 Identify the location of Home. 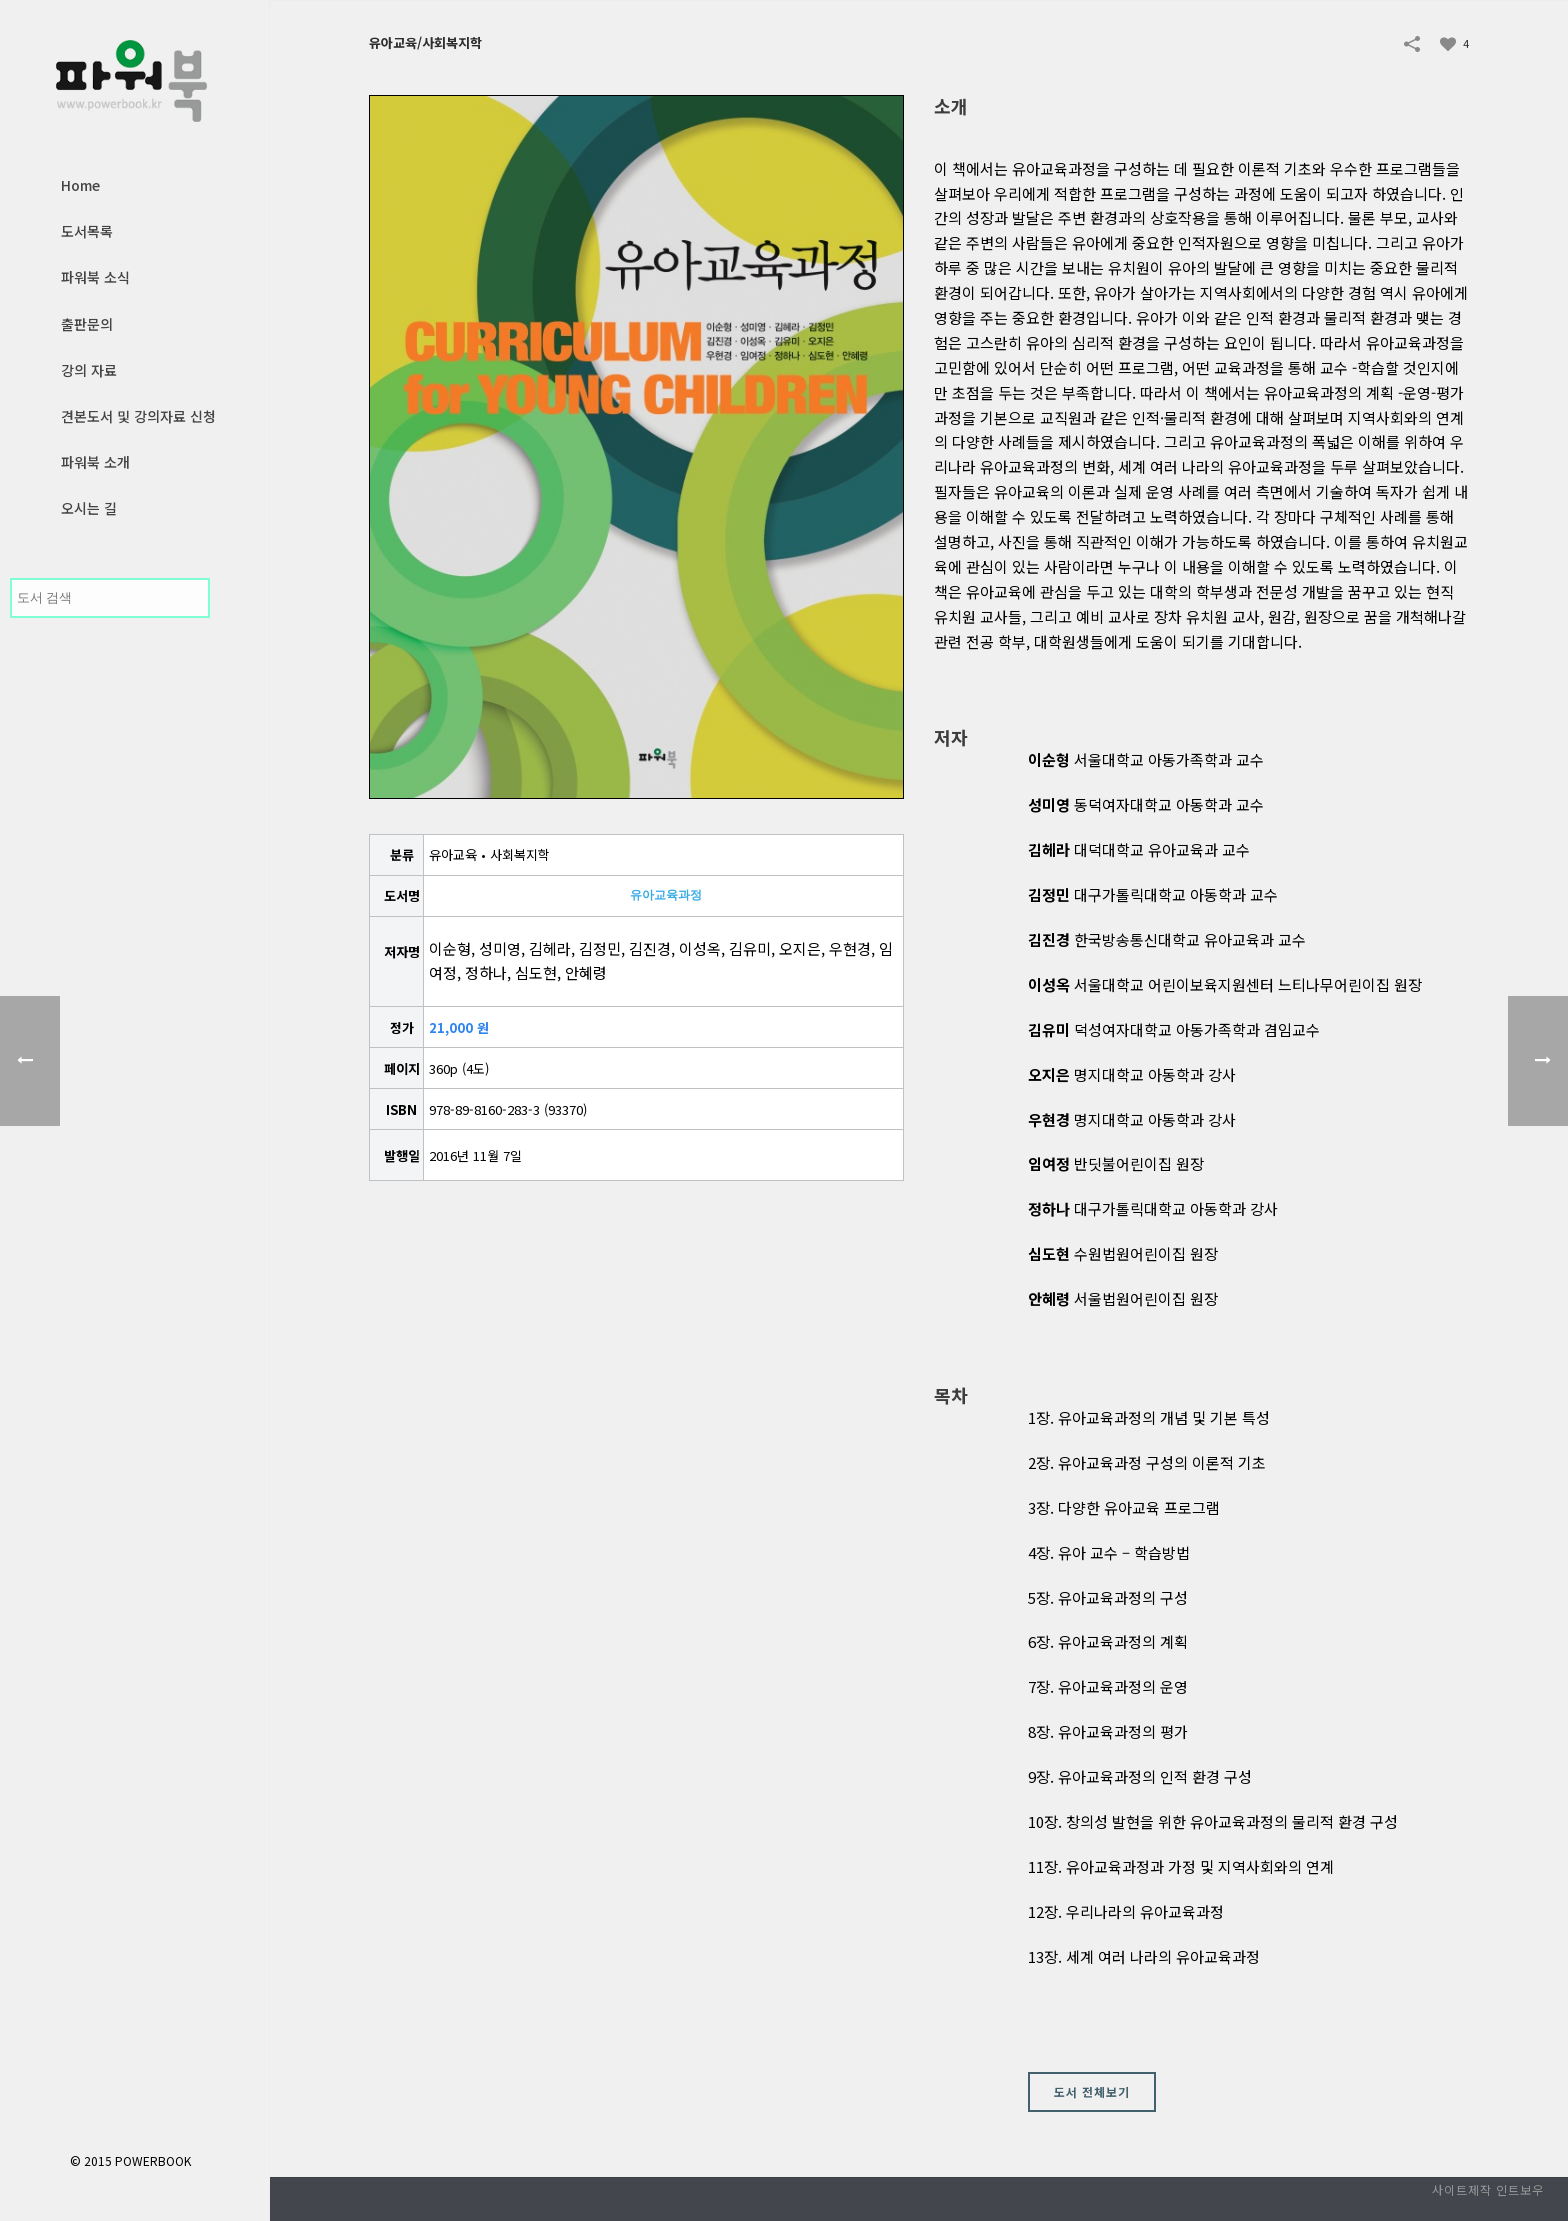
(80, 185).